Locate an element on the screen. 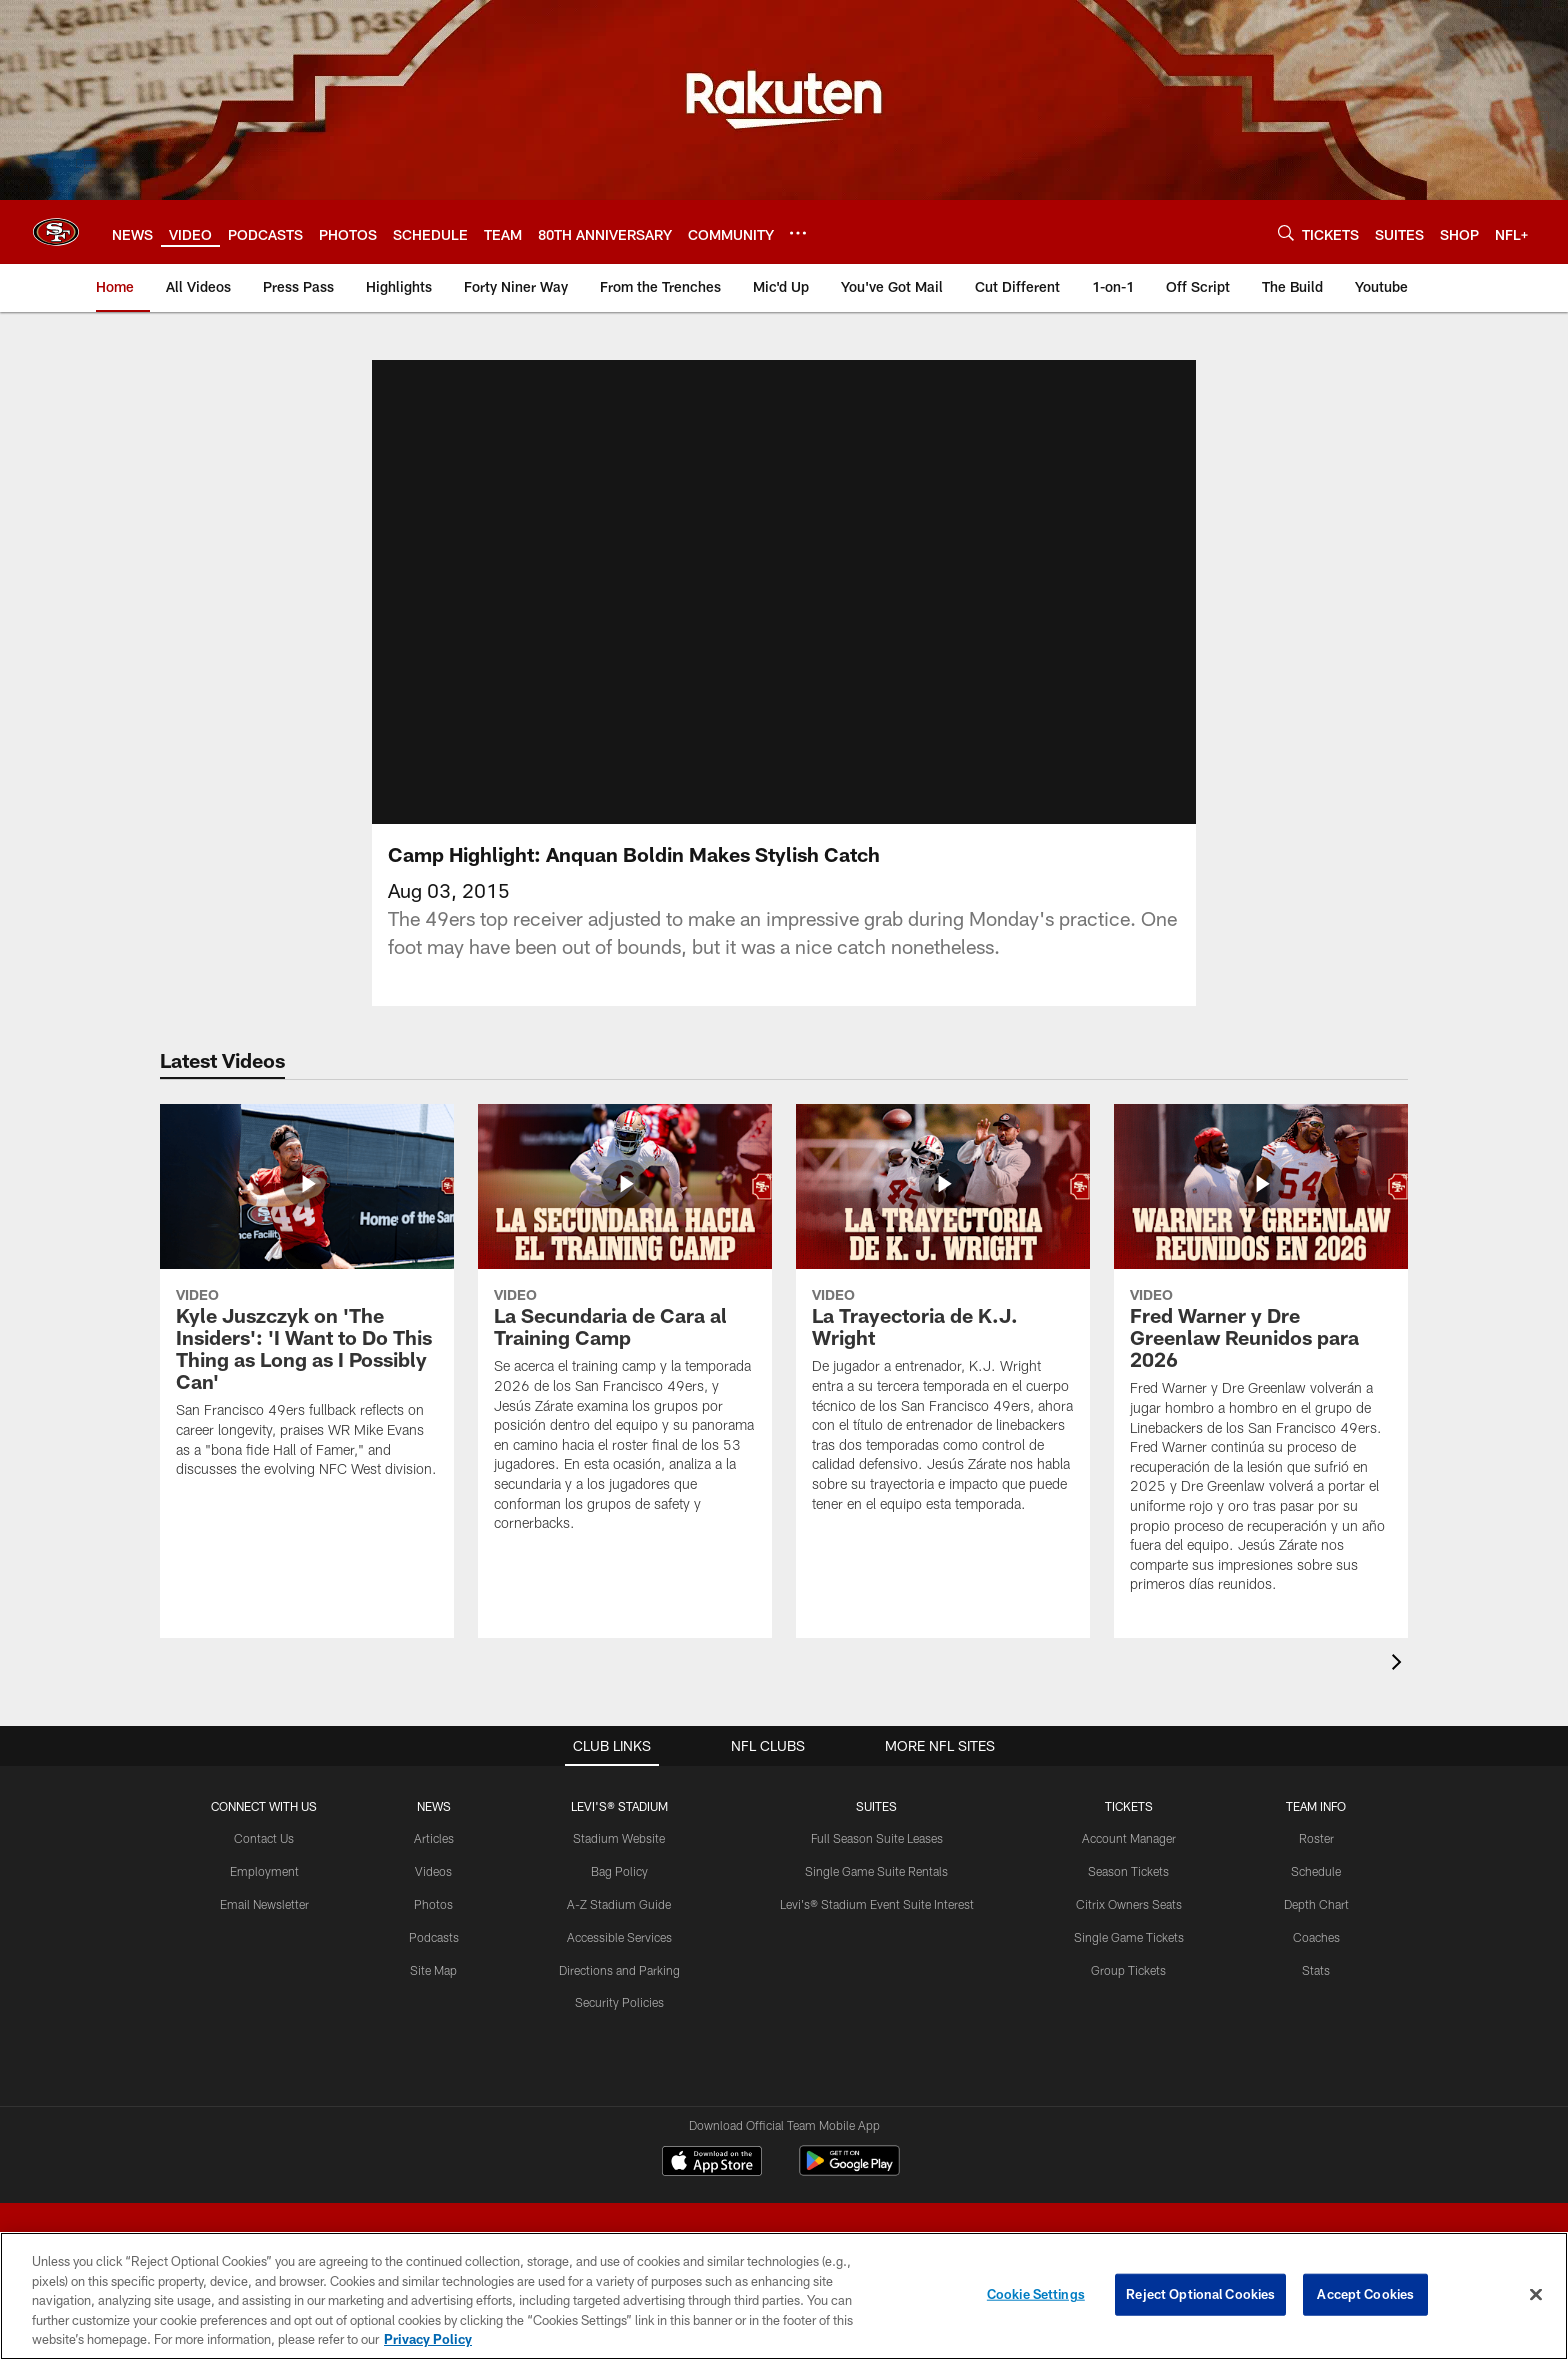 The image size is (1568, 2360). Single Game Suite Rentals is located at coordinates (876, 1871).